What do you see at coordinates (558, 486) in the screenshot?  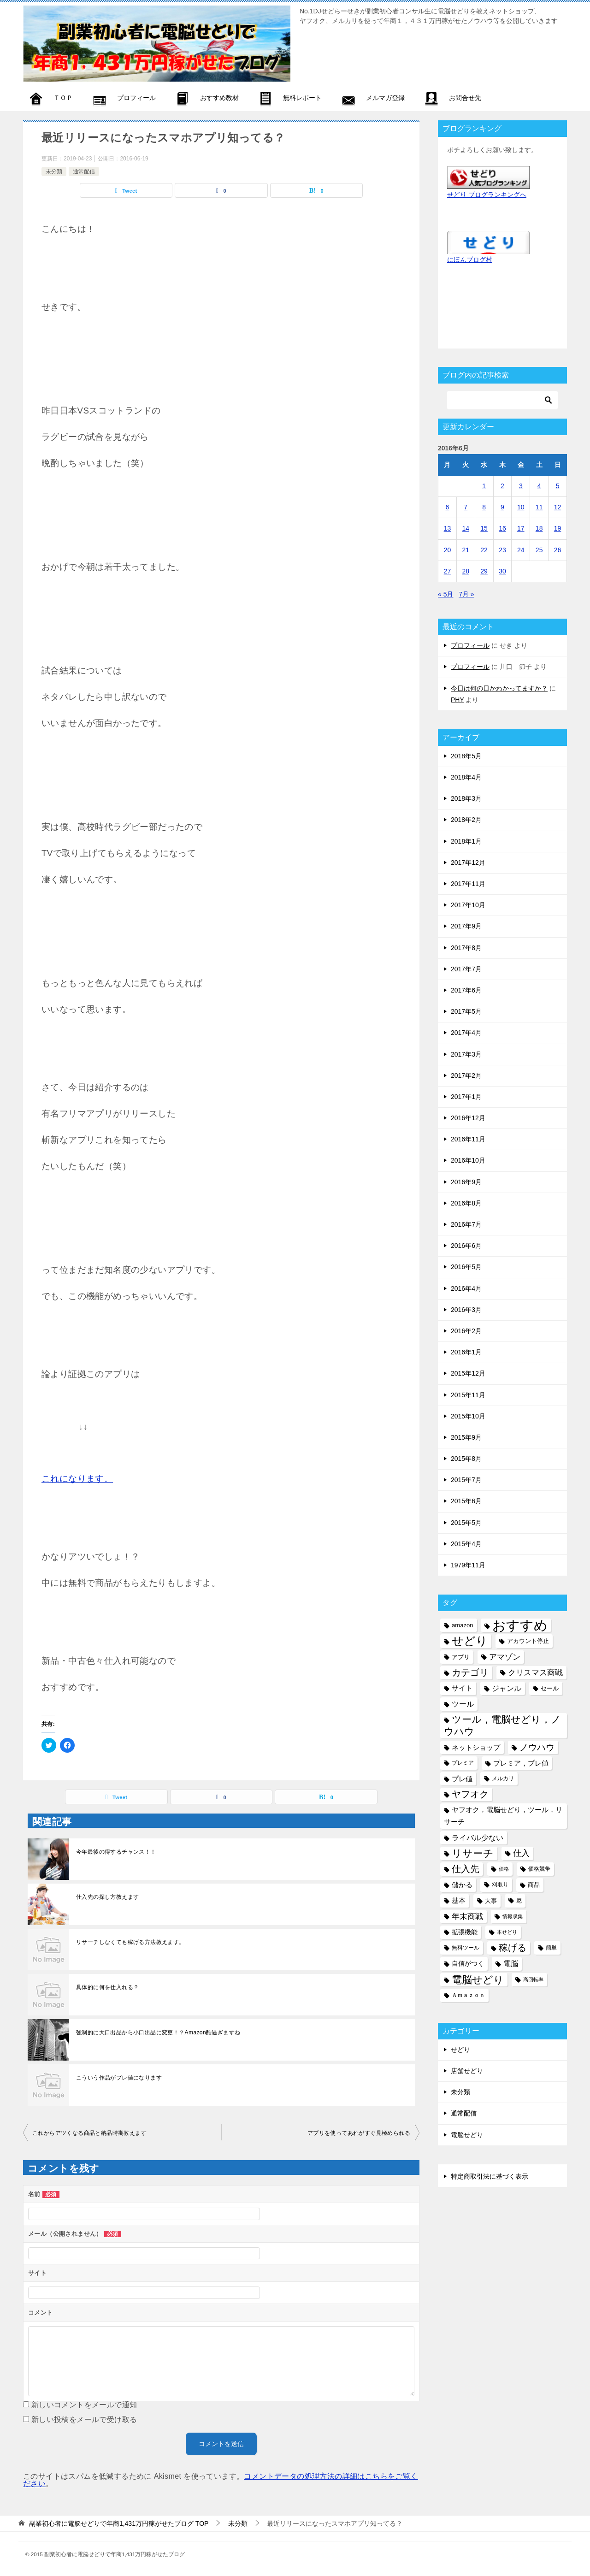 I see `5 [2016年6月5日 に投稿を公開]` at bounding box center [558, 486].